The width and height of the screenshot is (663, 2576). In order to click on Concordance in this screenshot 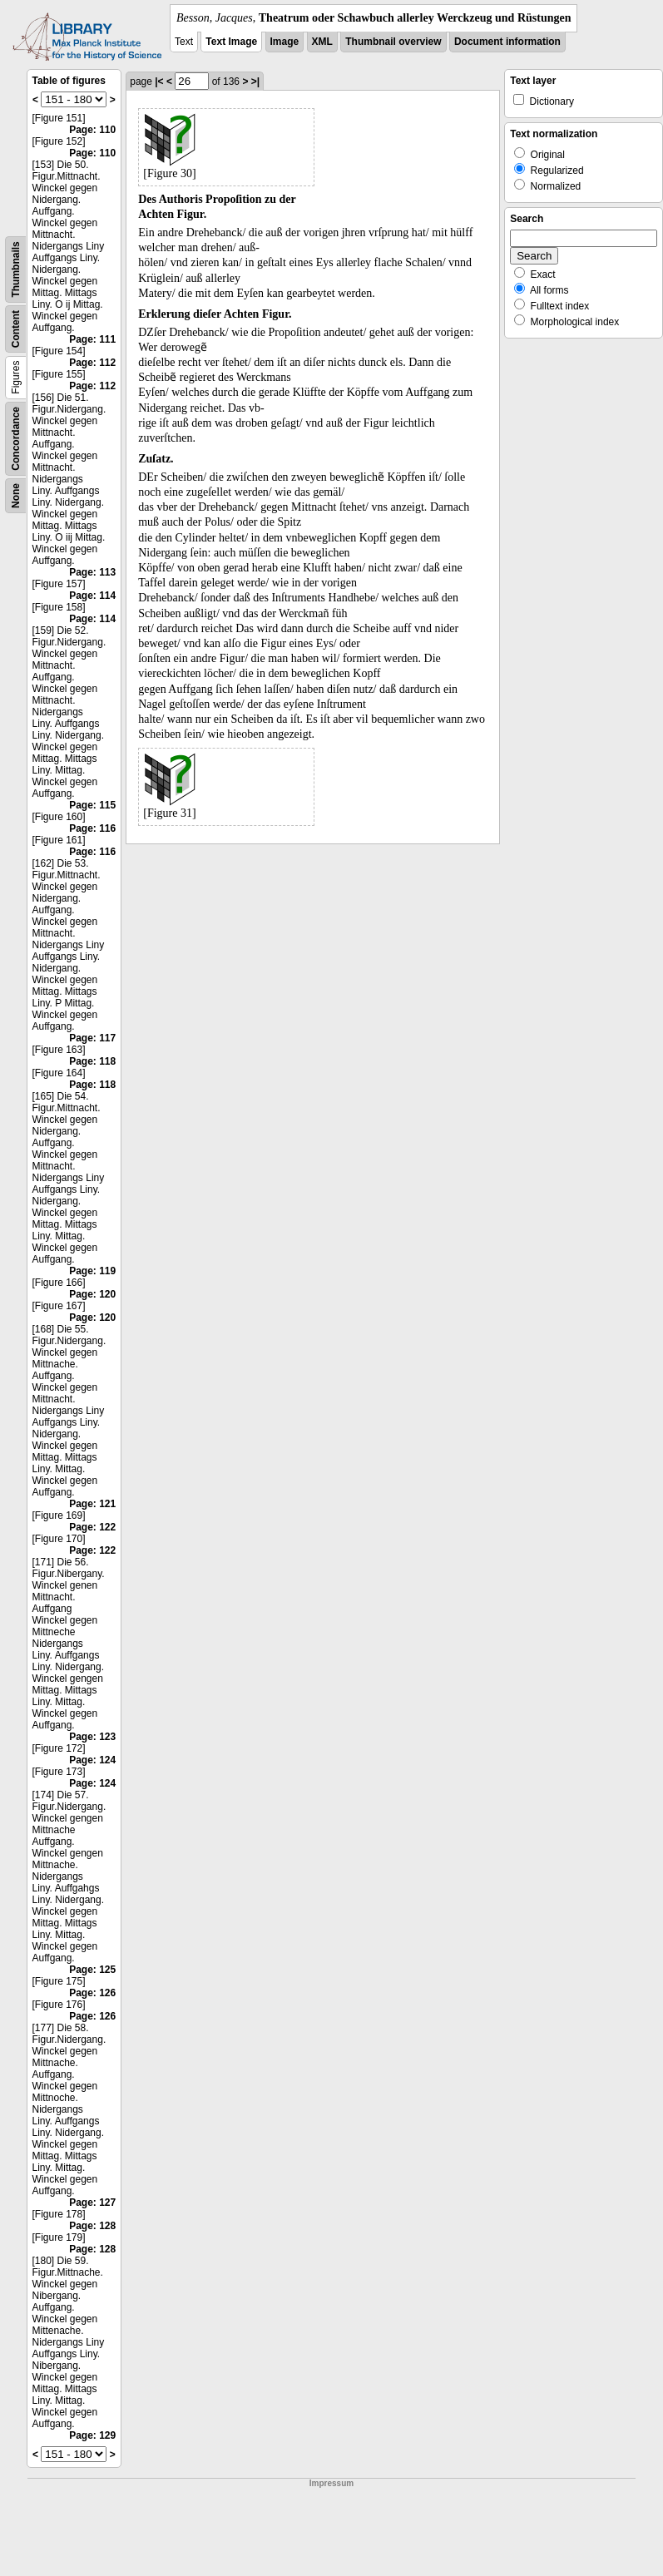, I will do `click(16, 439)`.